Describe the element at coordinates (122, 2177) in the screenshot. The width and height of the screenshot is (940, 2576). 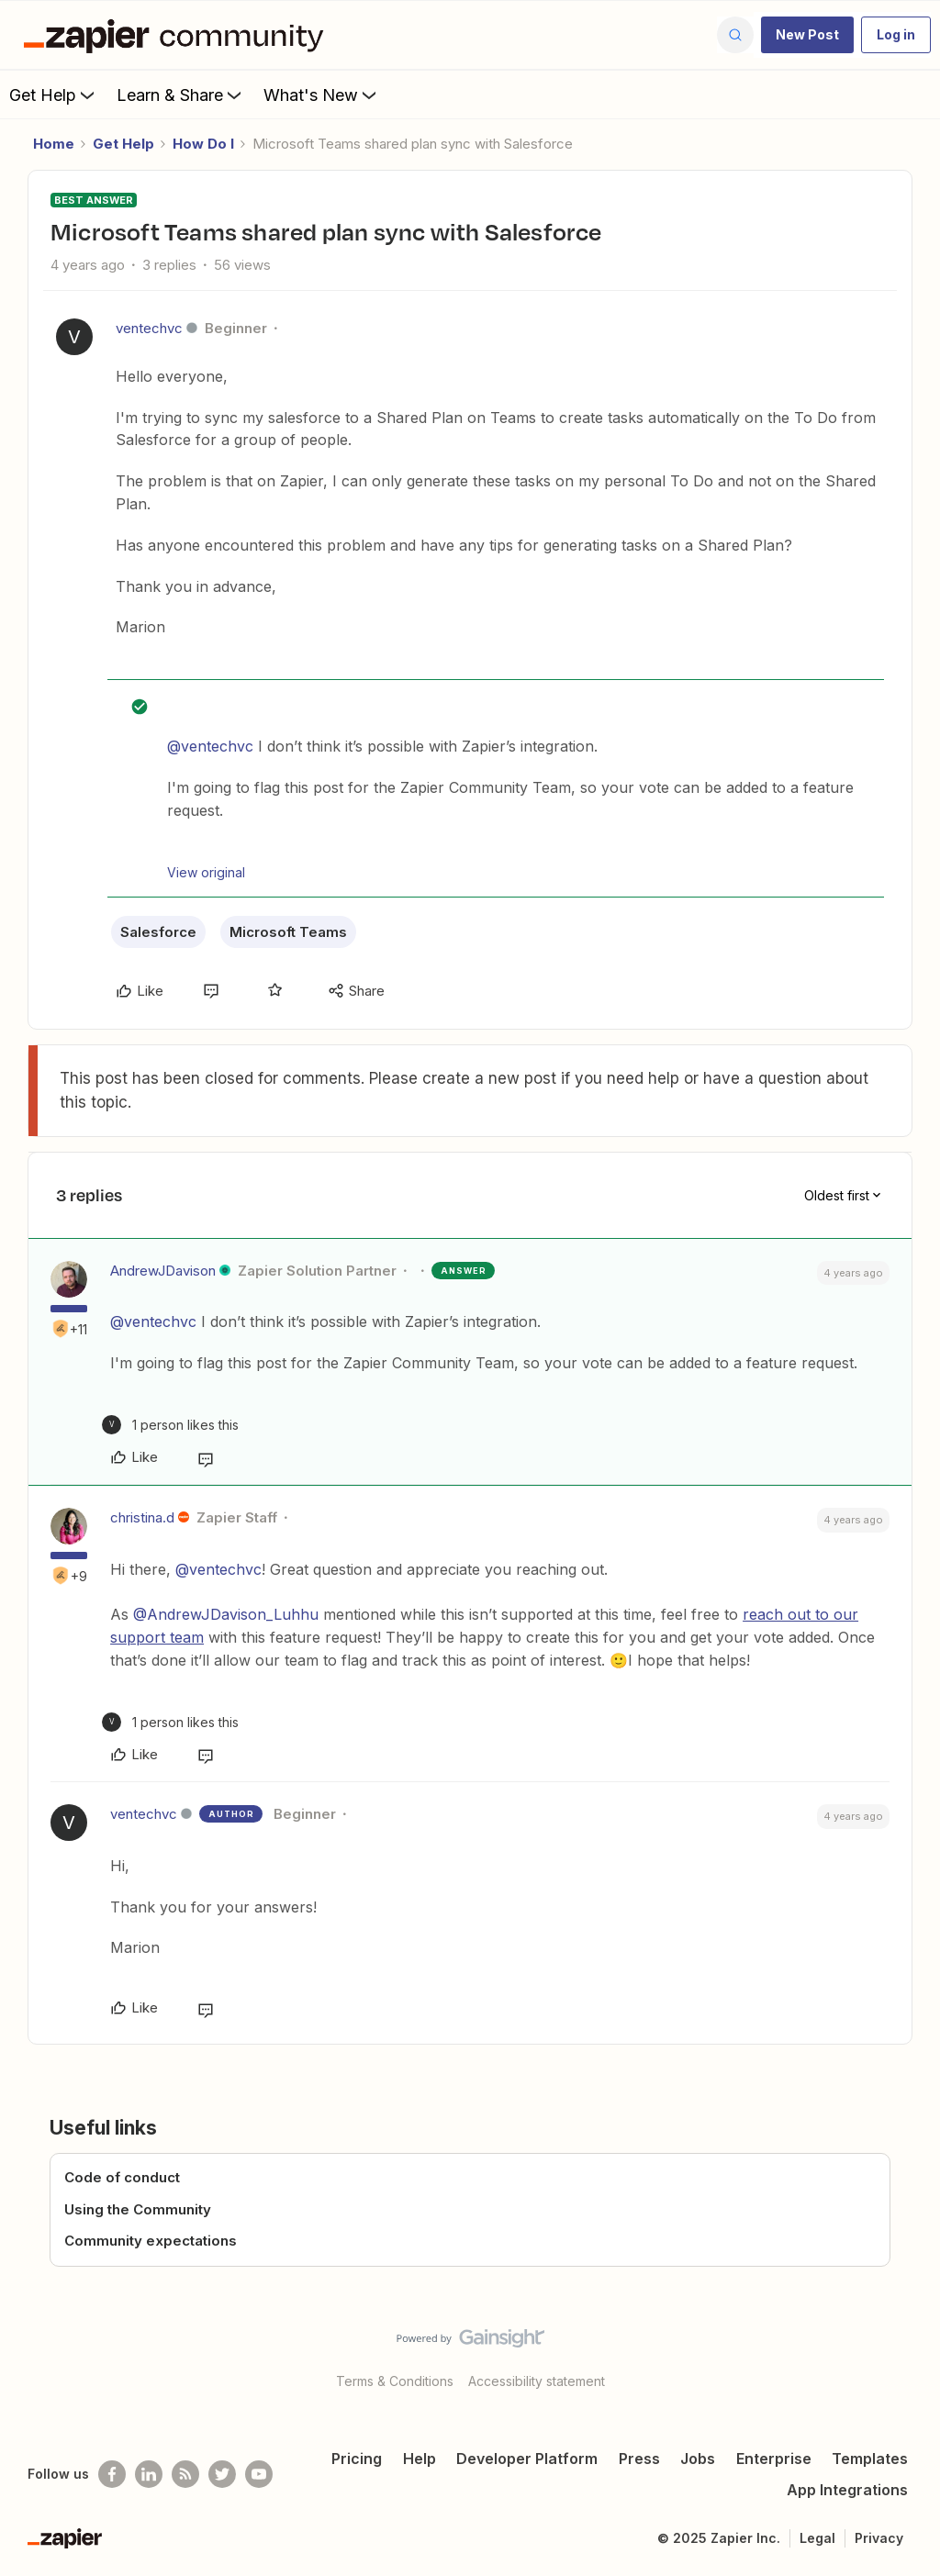
I see `Code of conduct` at that location.